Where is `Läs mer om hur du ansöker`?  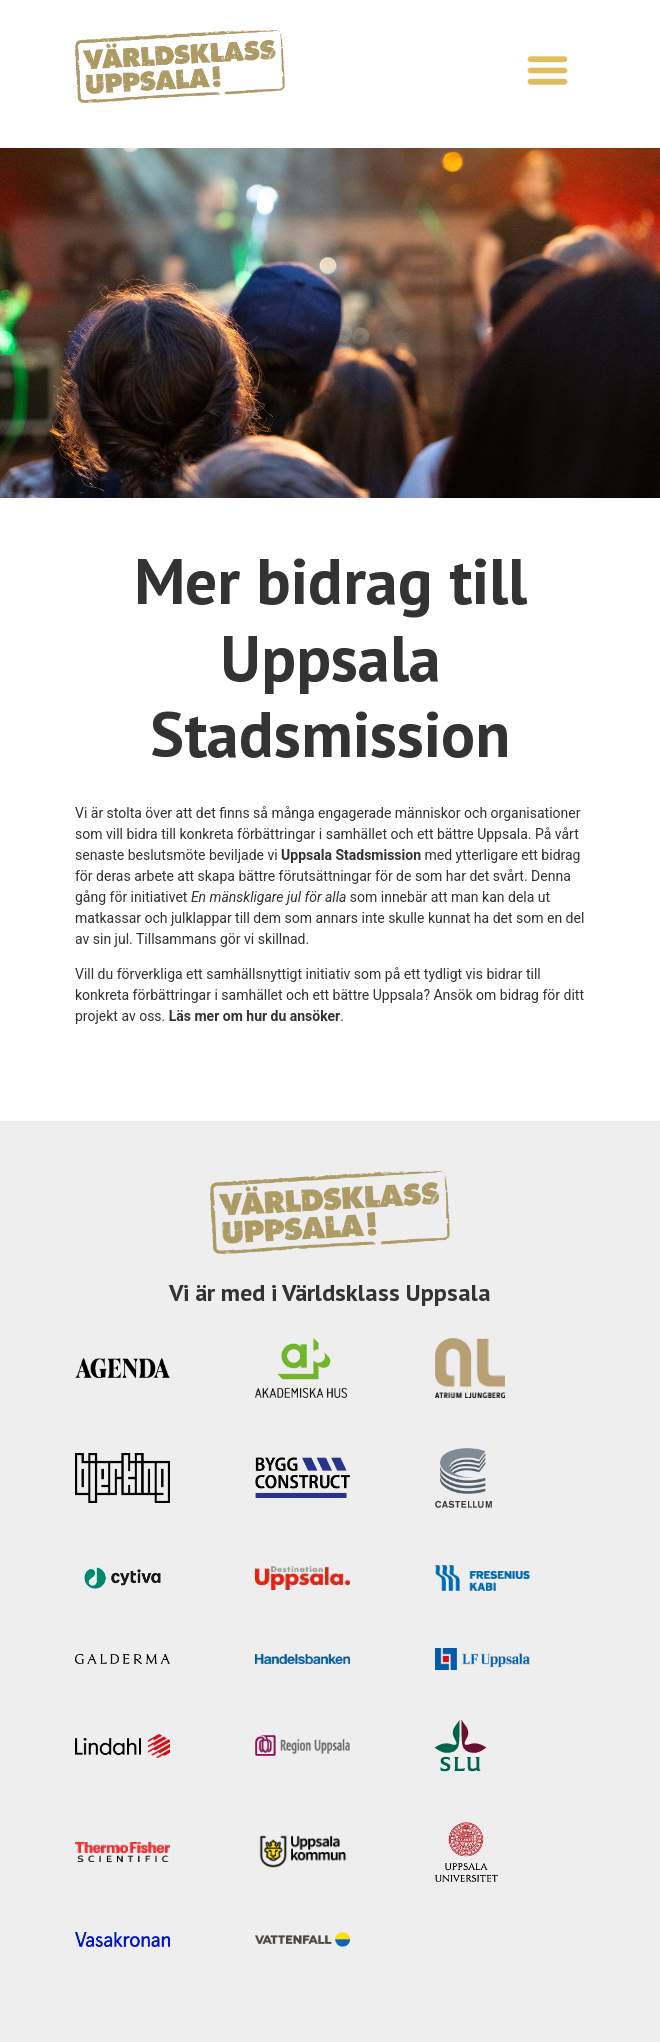
Läs mer om hur du ansöker is located at coordinates (255, 1016).